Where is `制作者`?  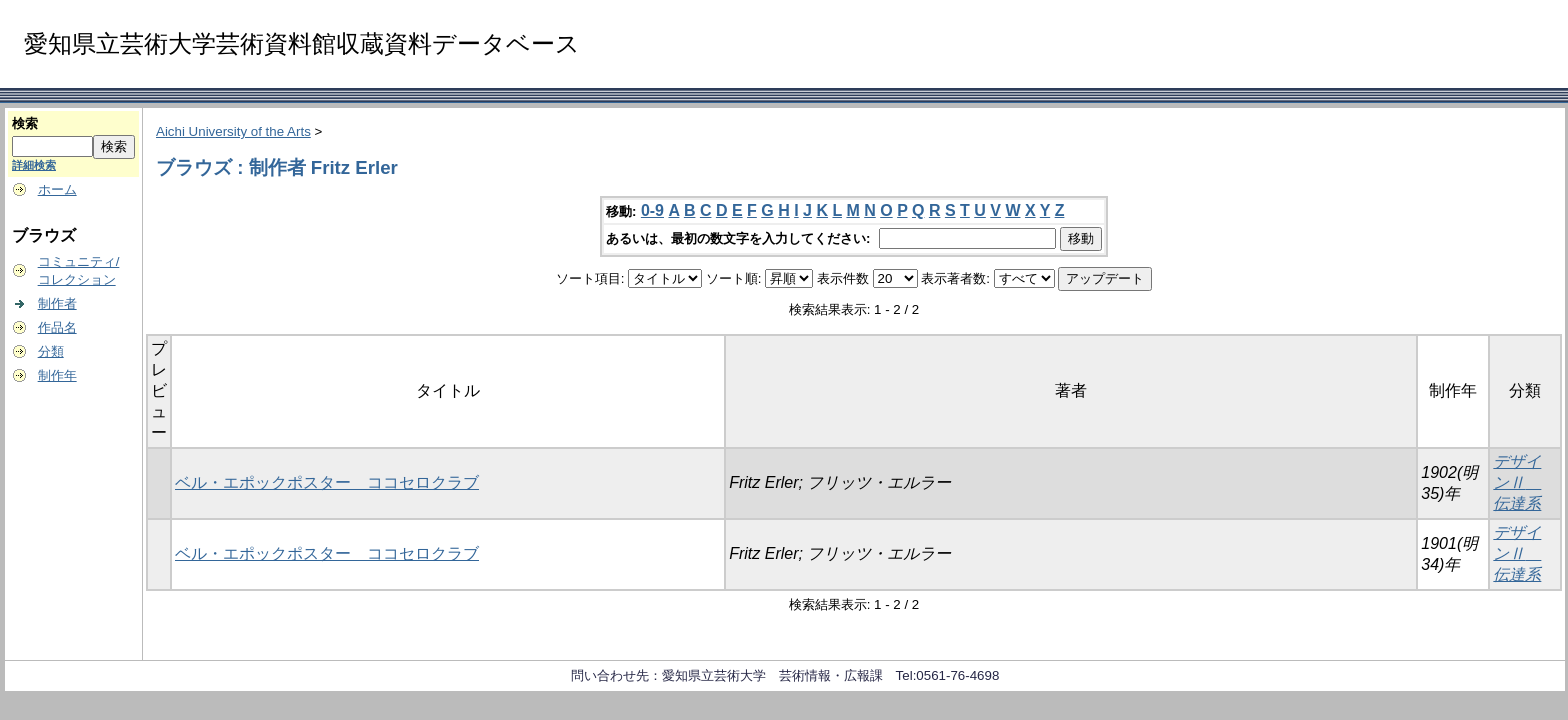 制作者 is located at coordinates (57, 303).